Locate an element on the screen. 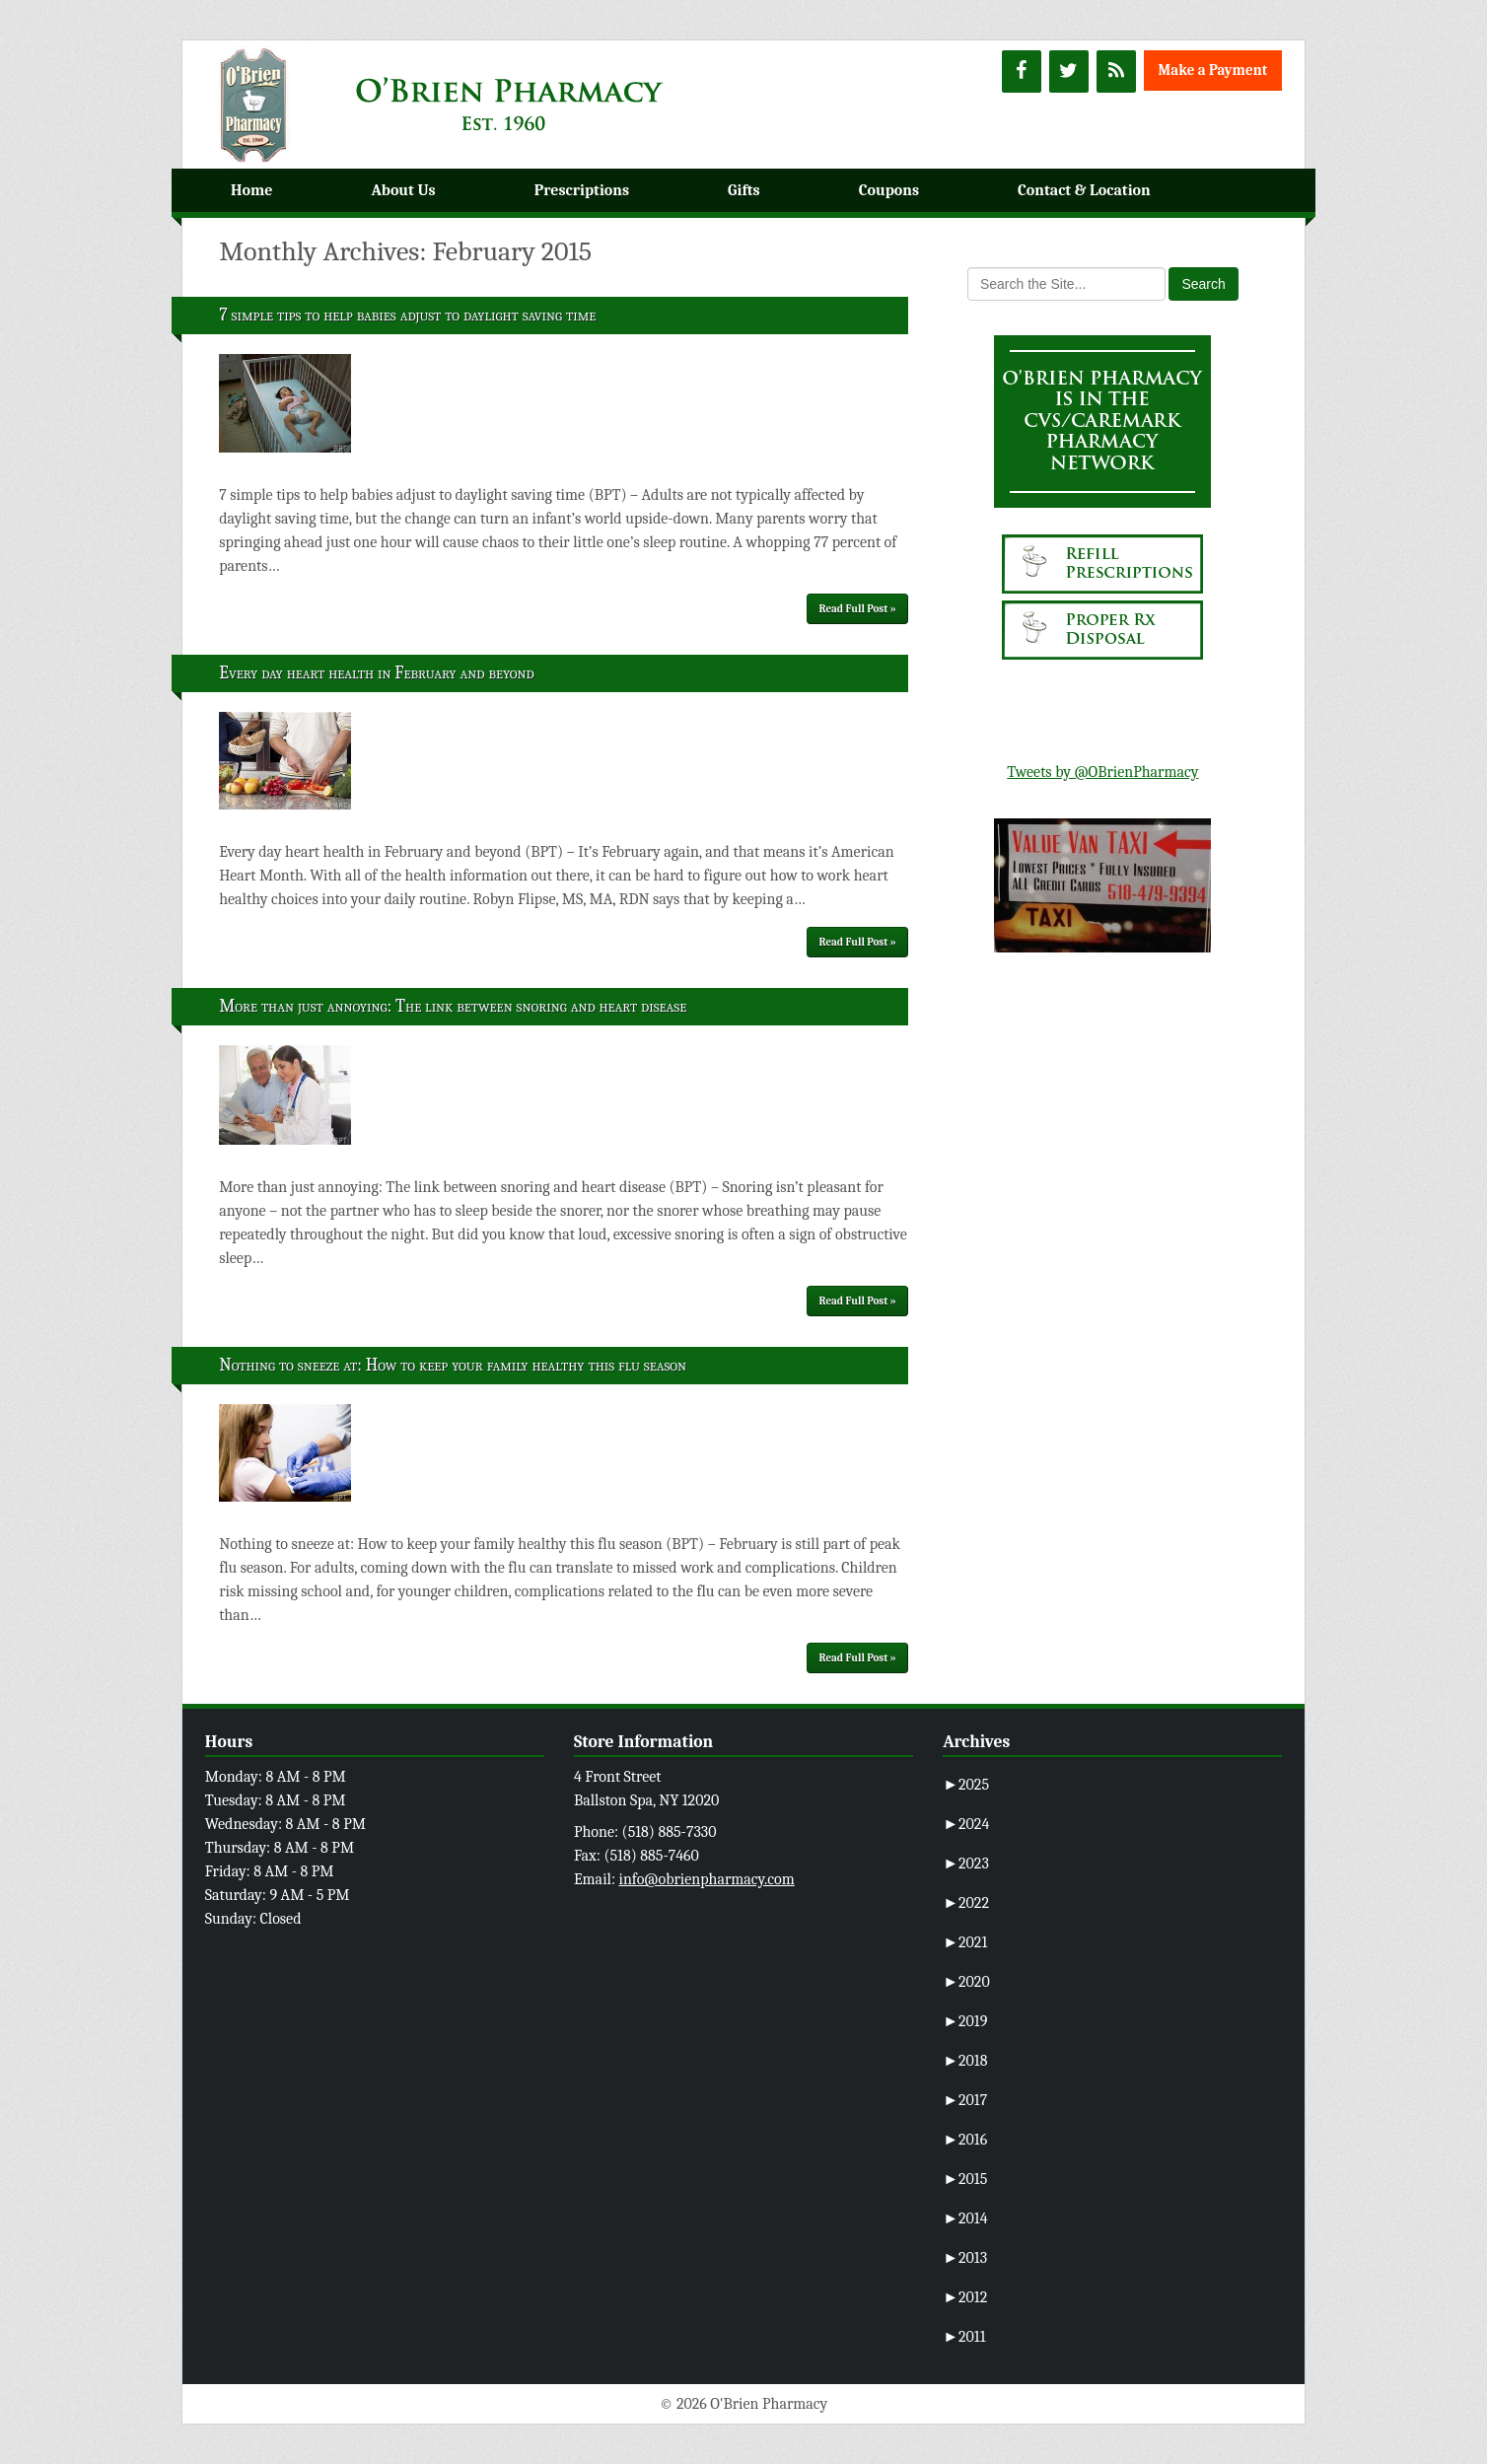 This screenshot has width=1487, height=2464. 2011 is located at coordinates (964, 2337).